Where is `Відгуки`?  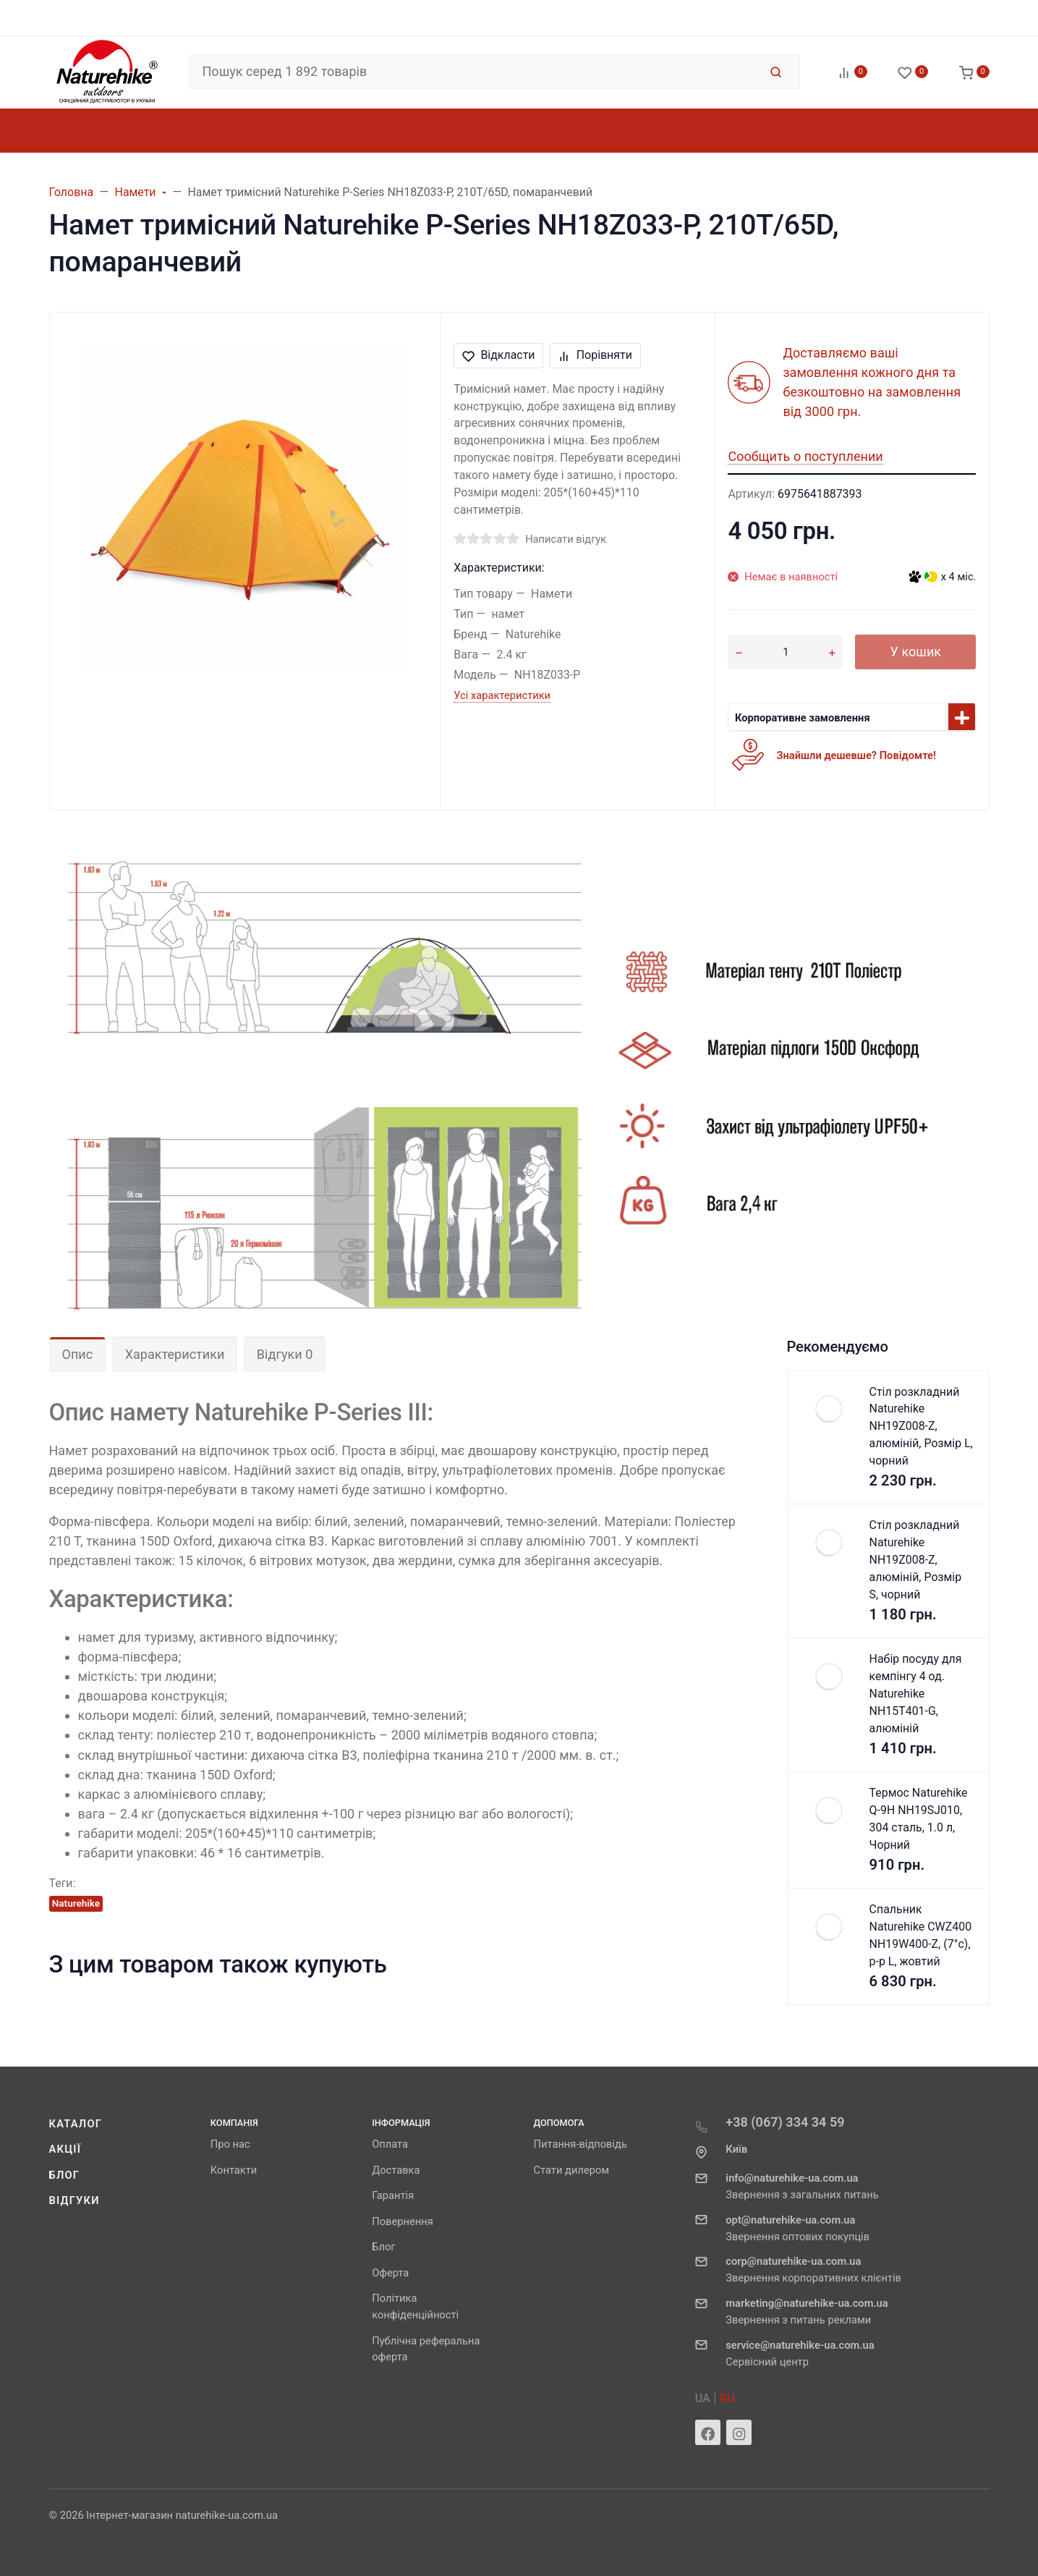
Відгуки is located at coordinates (74, 2200).